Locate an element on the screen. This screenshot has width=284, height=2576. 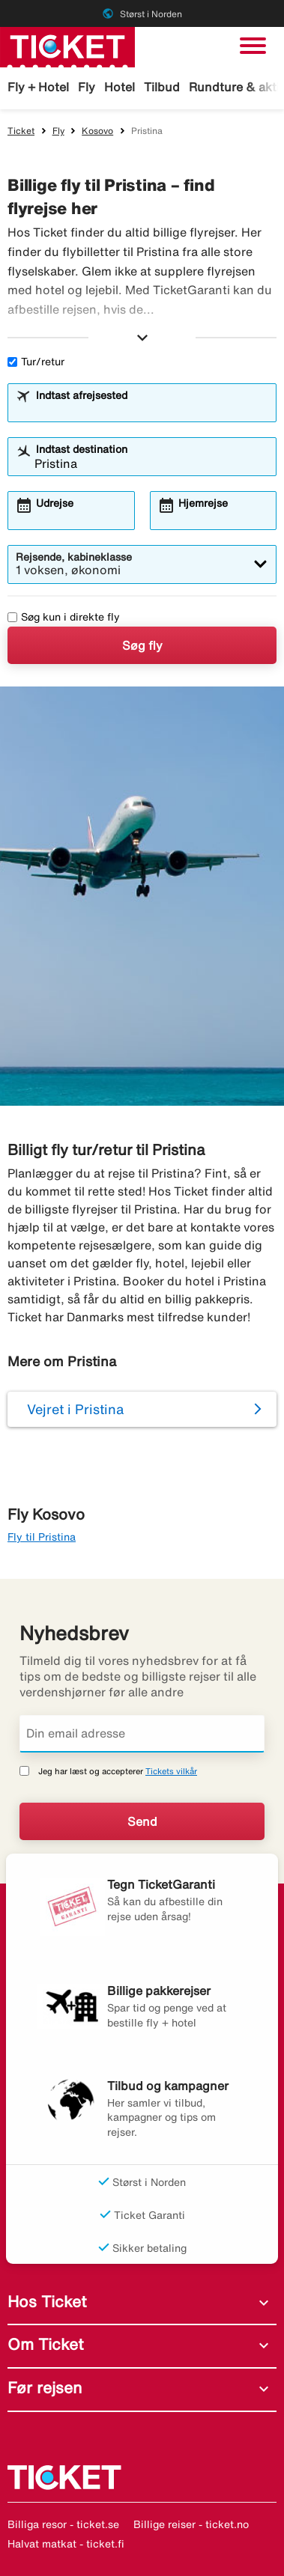
[Gå til ticket hjemmeside] is located at coordinates (67, 46).